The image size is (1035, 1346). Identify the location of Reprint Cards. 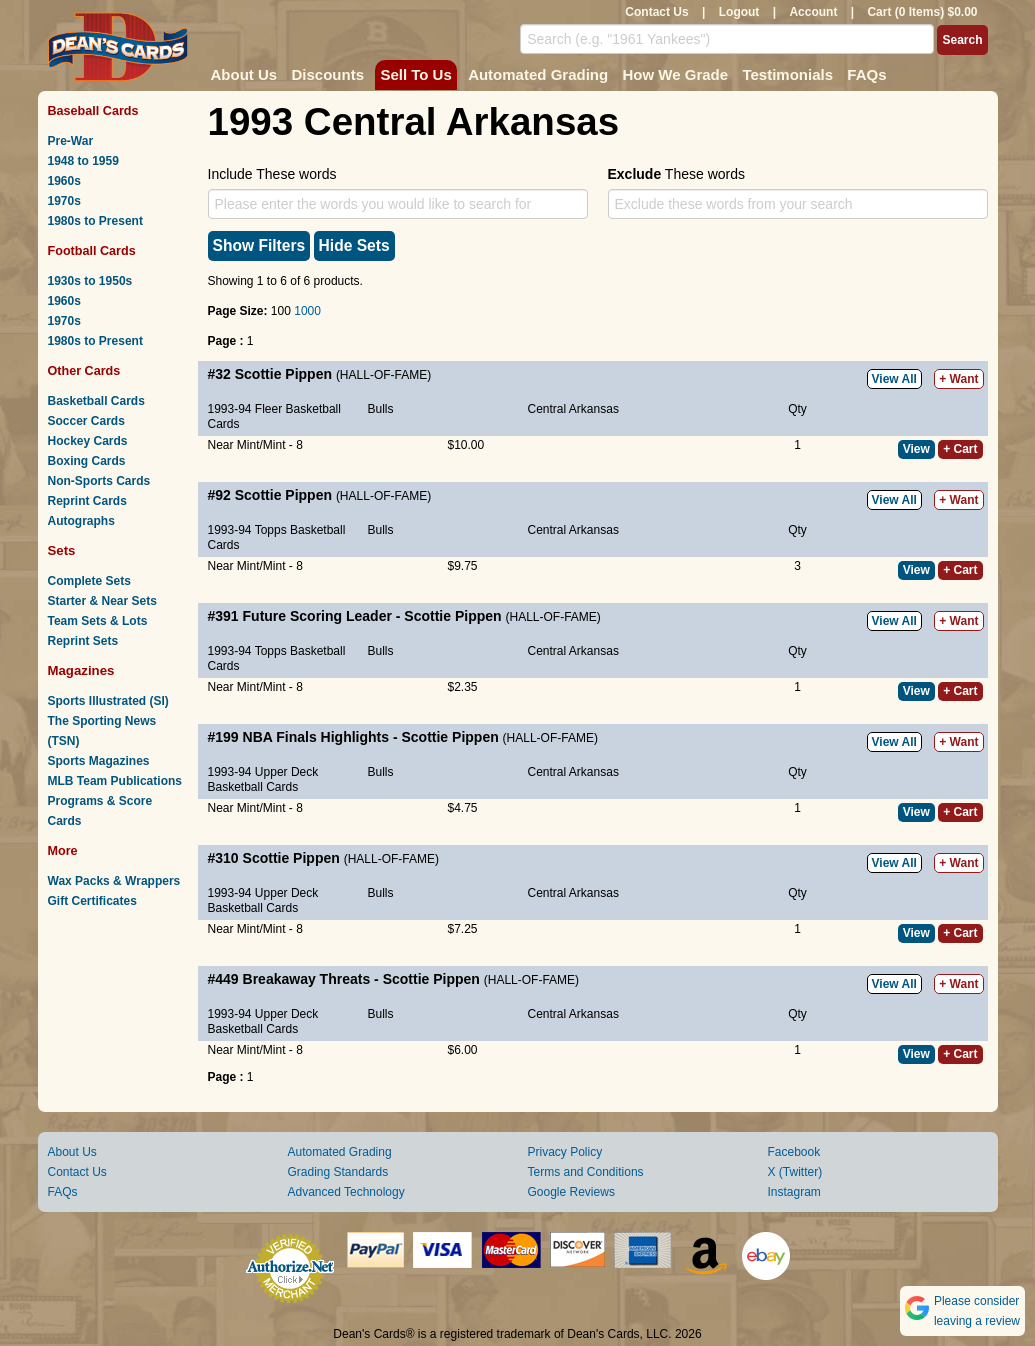
(87, 501).